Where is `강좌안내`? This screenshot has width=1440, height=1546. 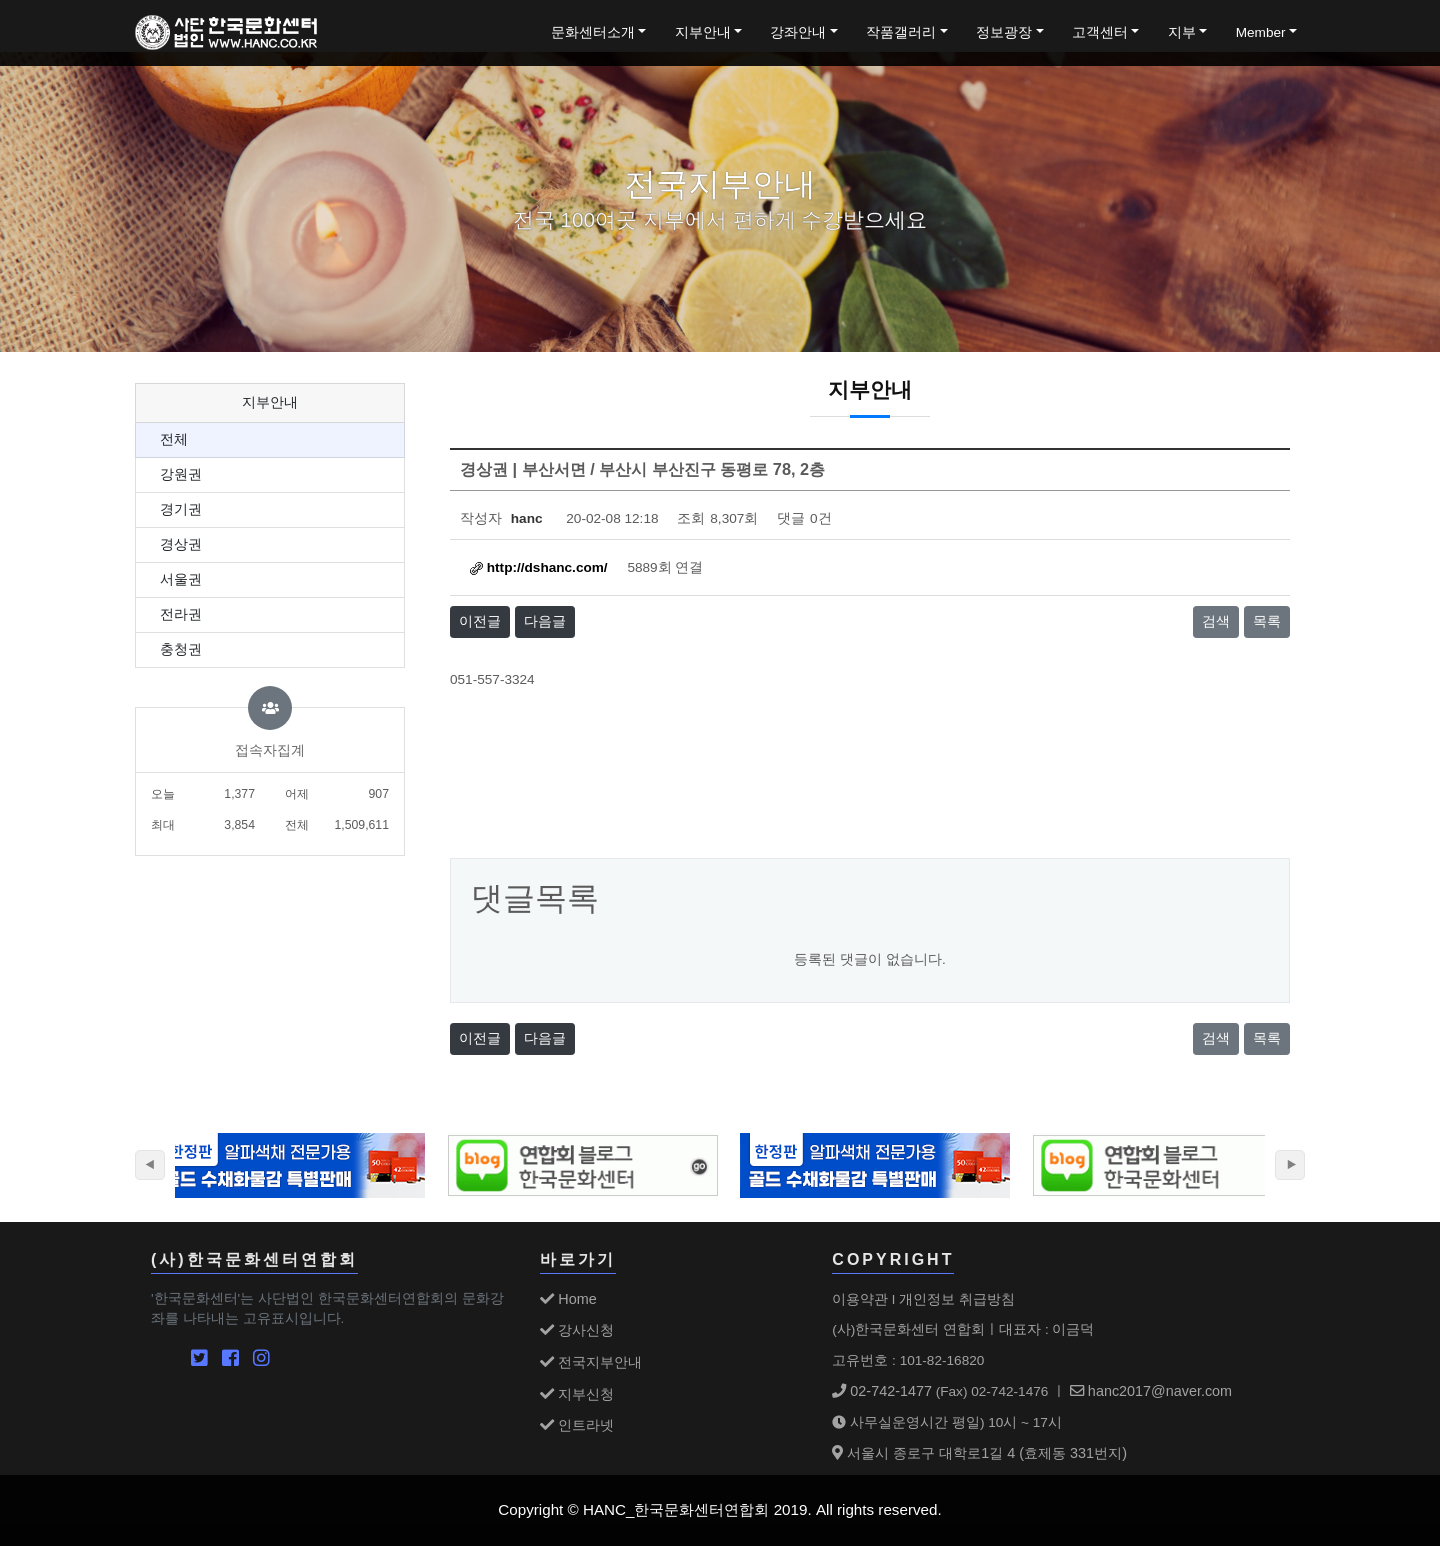
강좌안내 is located at coordinates (798, 32).